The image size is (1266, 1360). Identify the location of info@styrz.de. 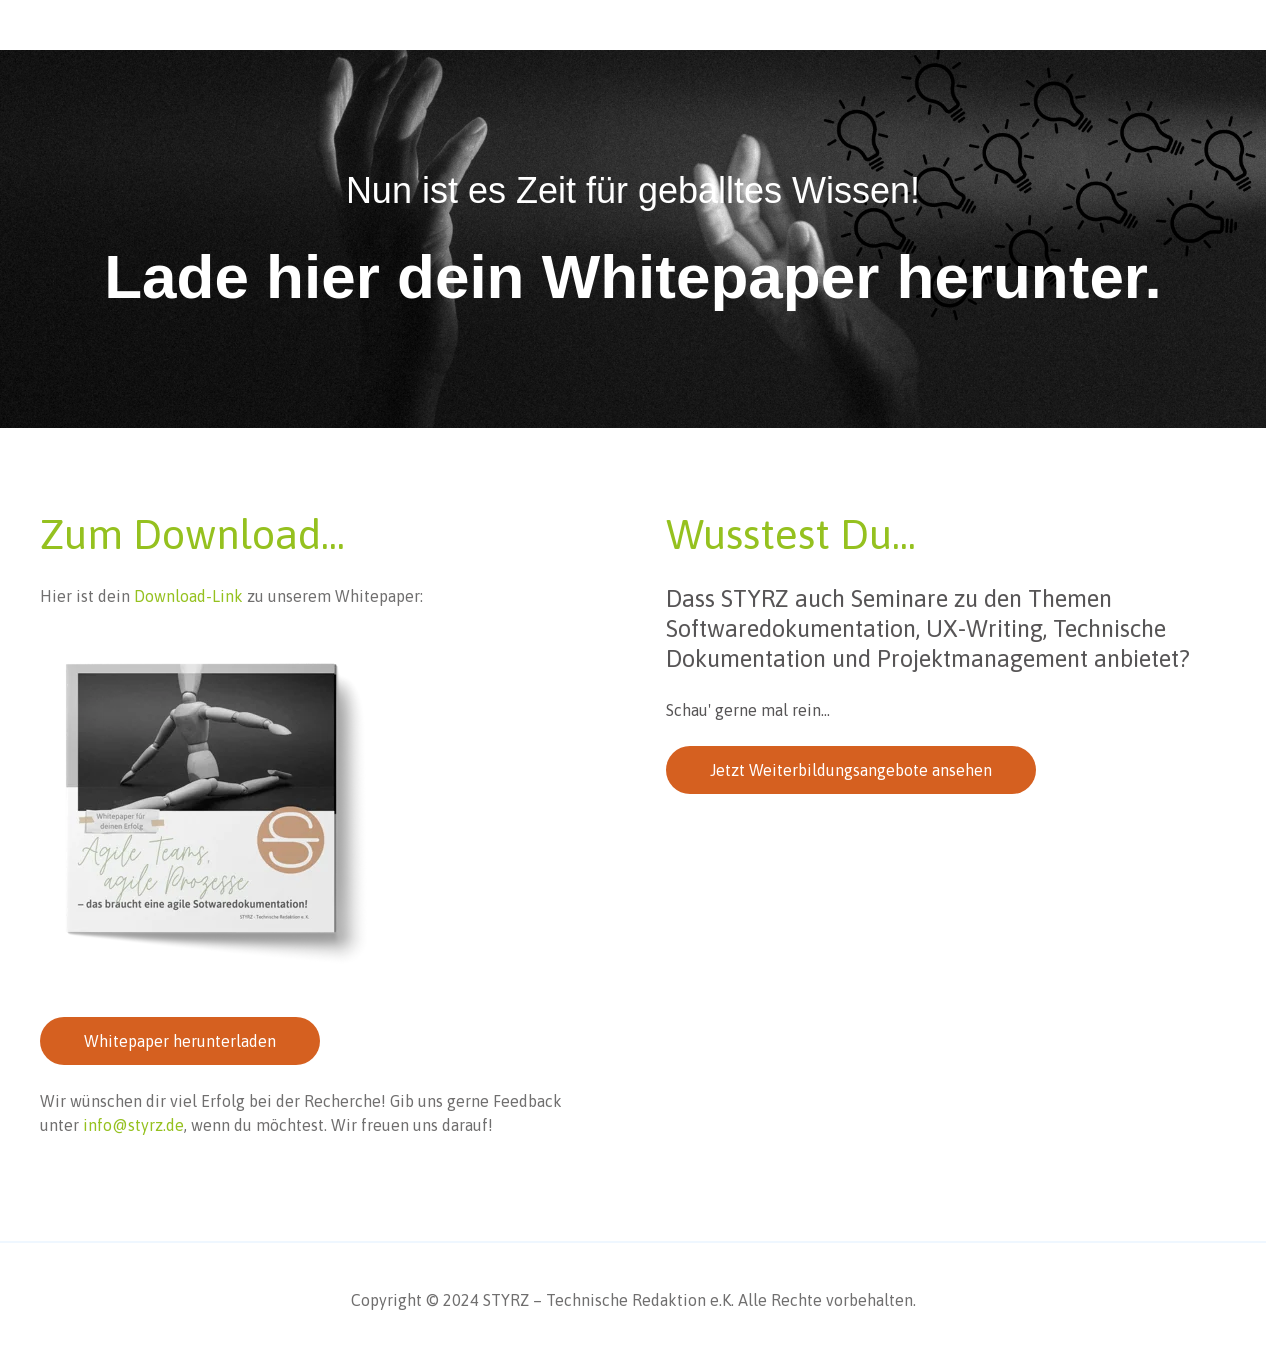
(133, 1125).